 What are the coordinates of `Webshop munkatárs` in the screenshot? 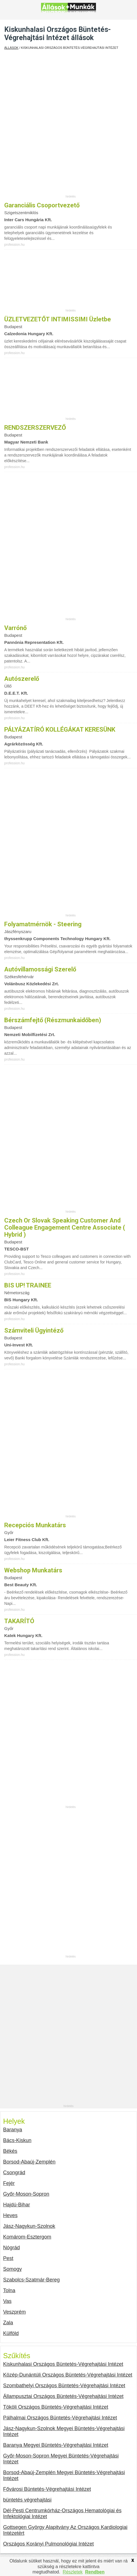 It's located at (33, 1570).